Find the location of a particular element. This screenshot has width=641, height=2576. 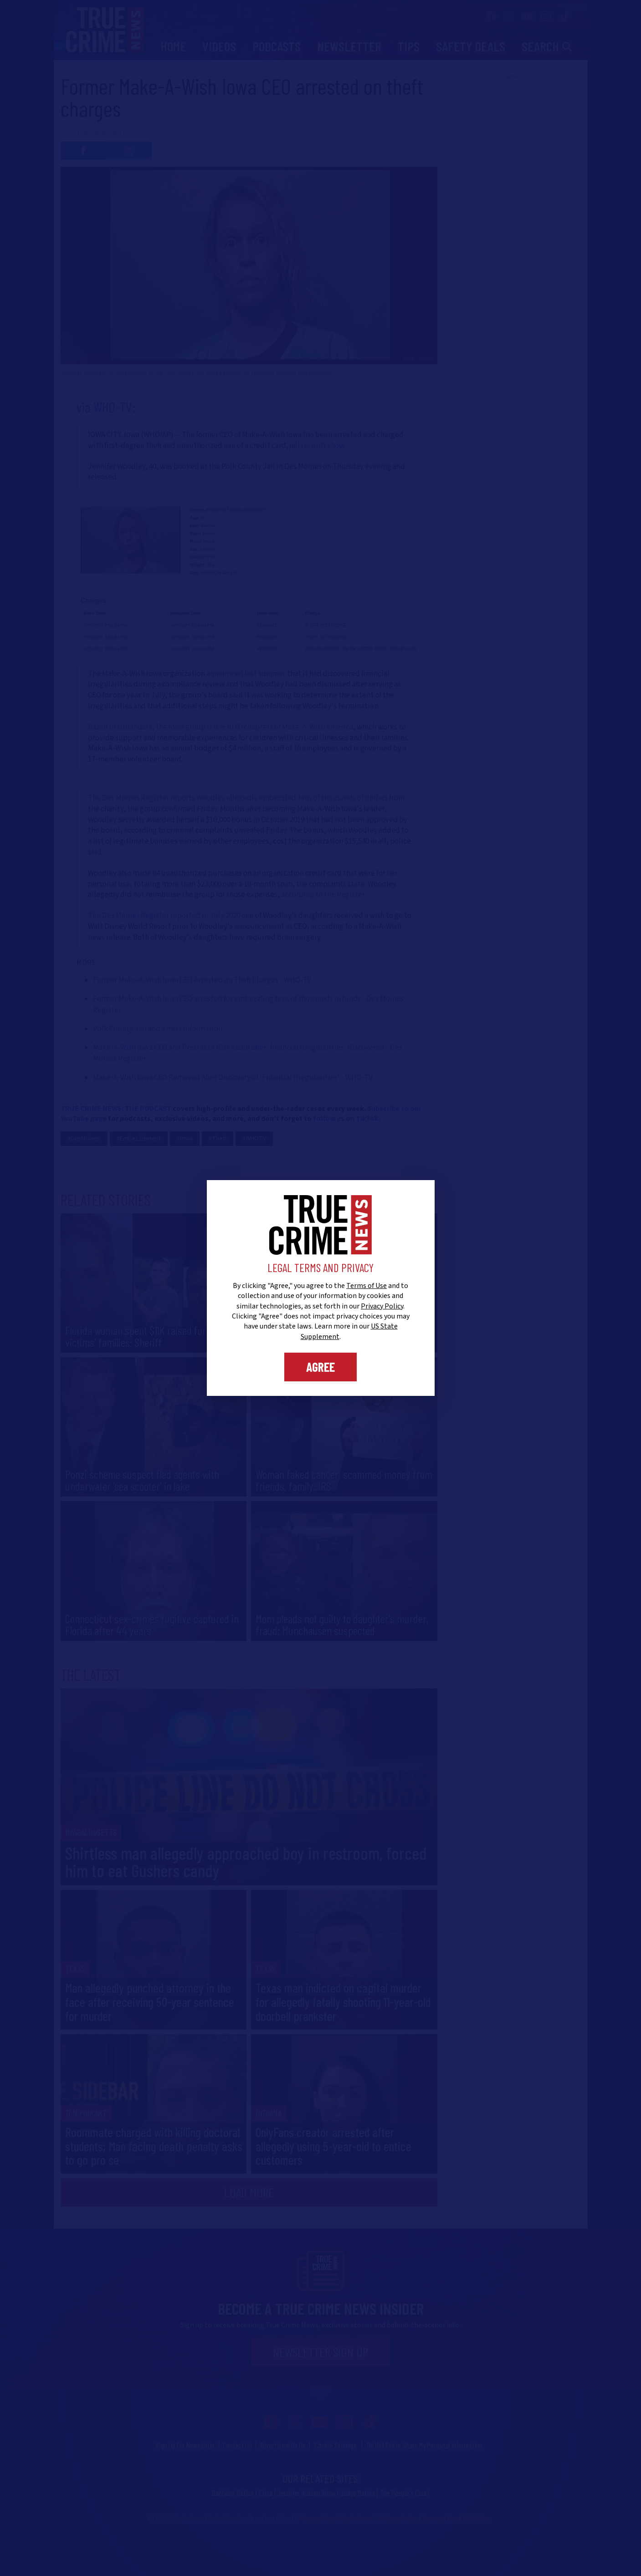

Agree is located at coordinates (320, 1367).